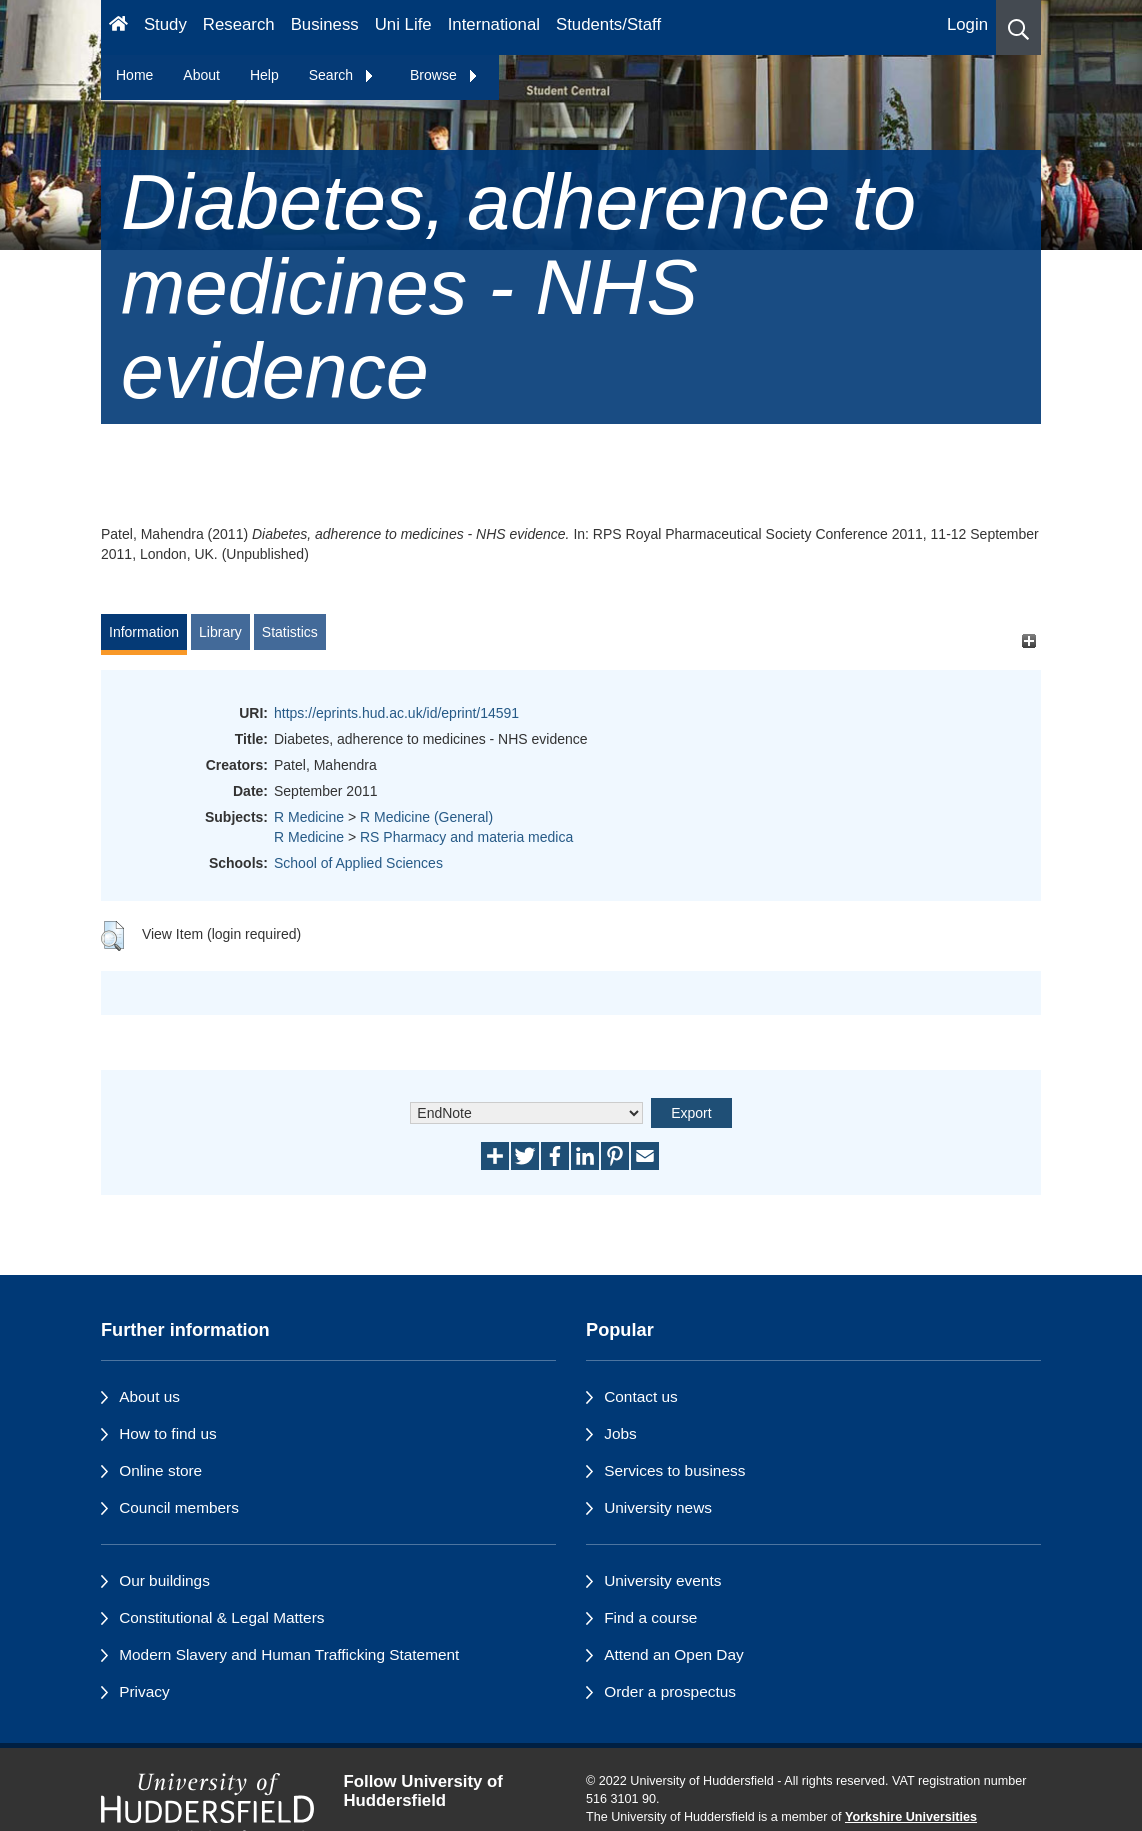  What do you see at coordinates (673, 1654) in the screenshot?
I see `Attend an Open Day` at bounding box center [673, 1654].